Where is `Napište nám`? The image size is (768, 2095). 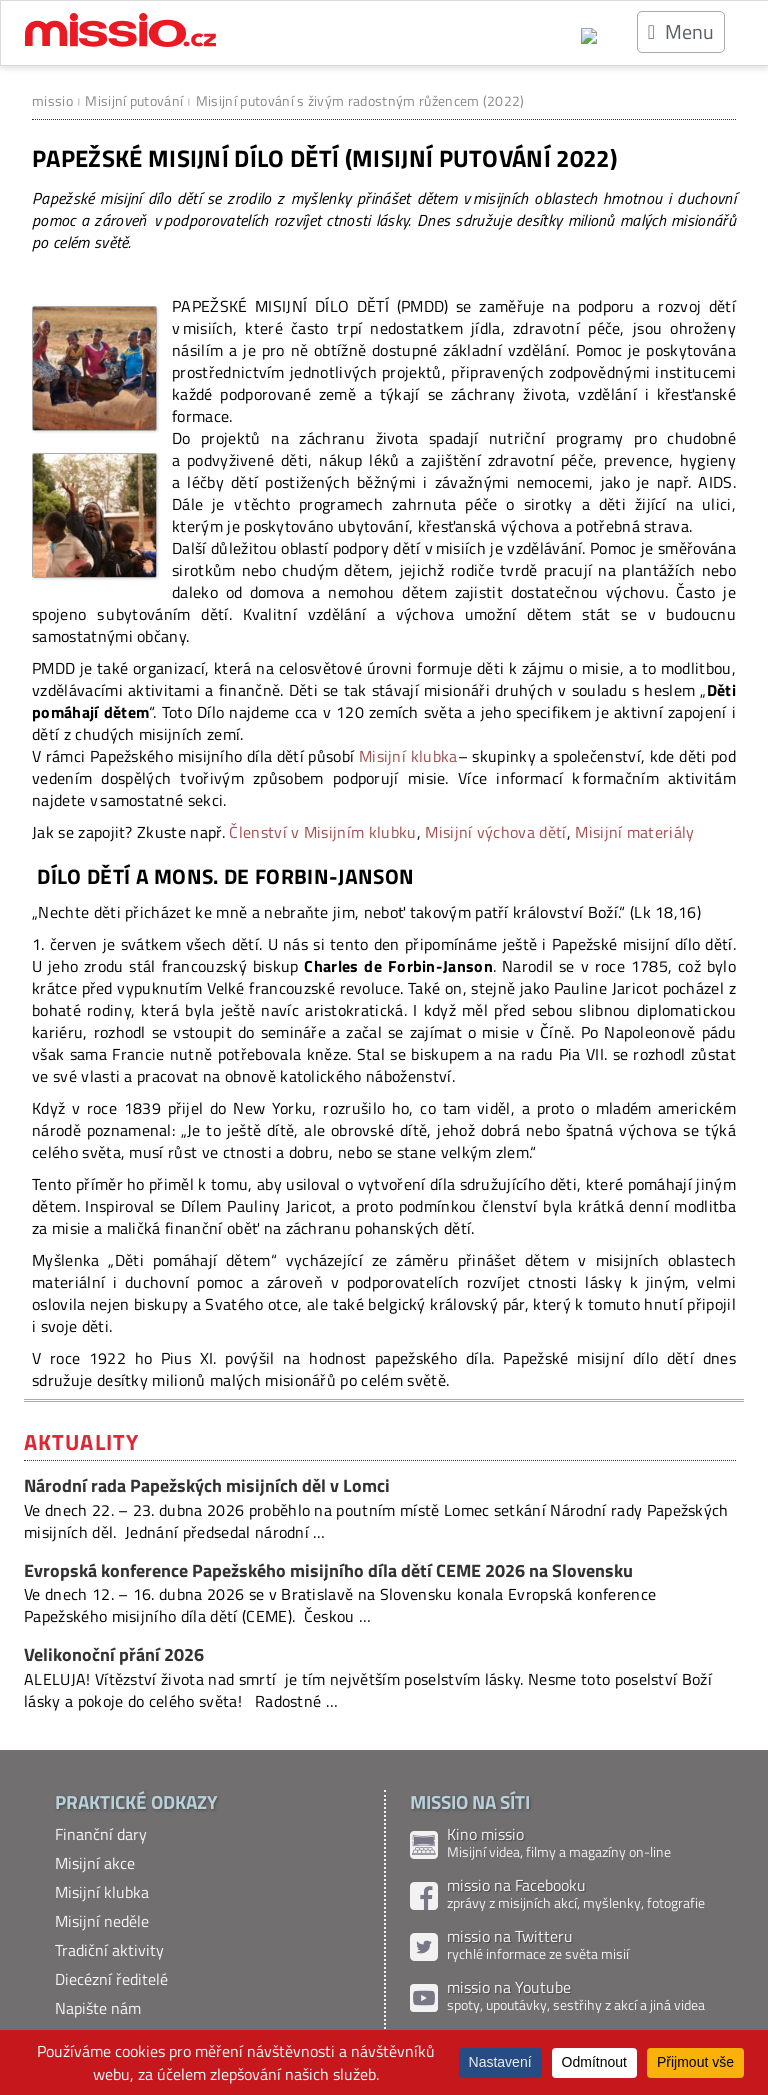 Napište nám is located at coordinates (98, 2008).